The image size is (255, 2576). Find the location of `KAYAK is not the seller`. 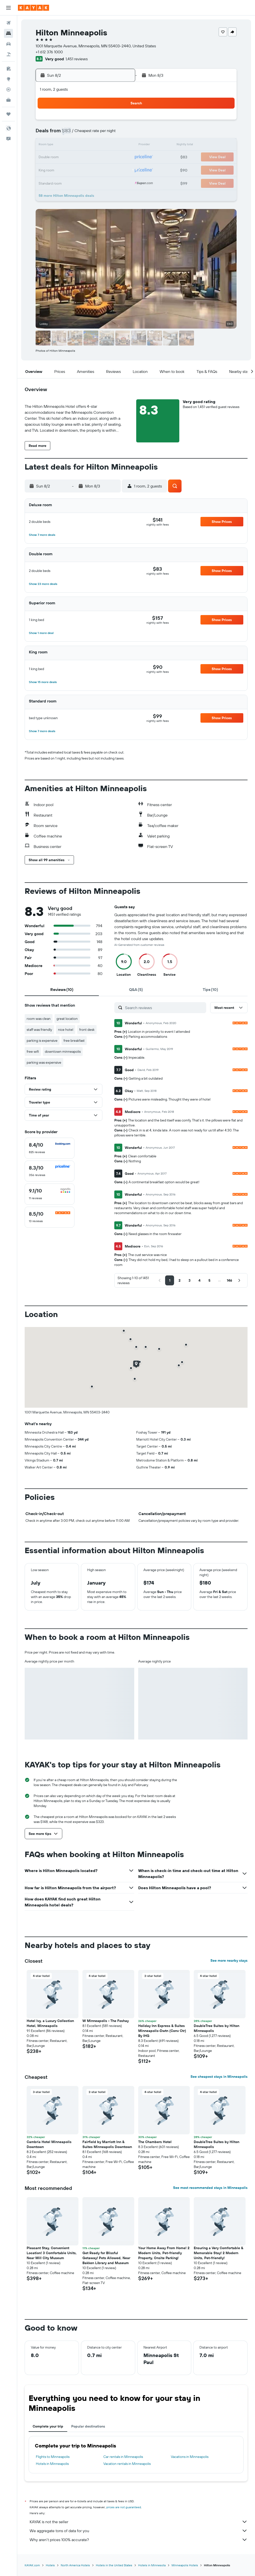

KAYAK is not the seller is located at coordinates (139, 2522).